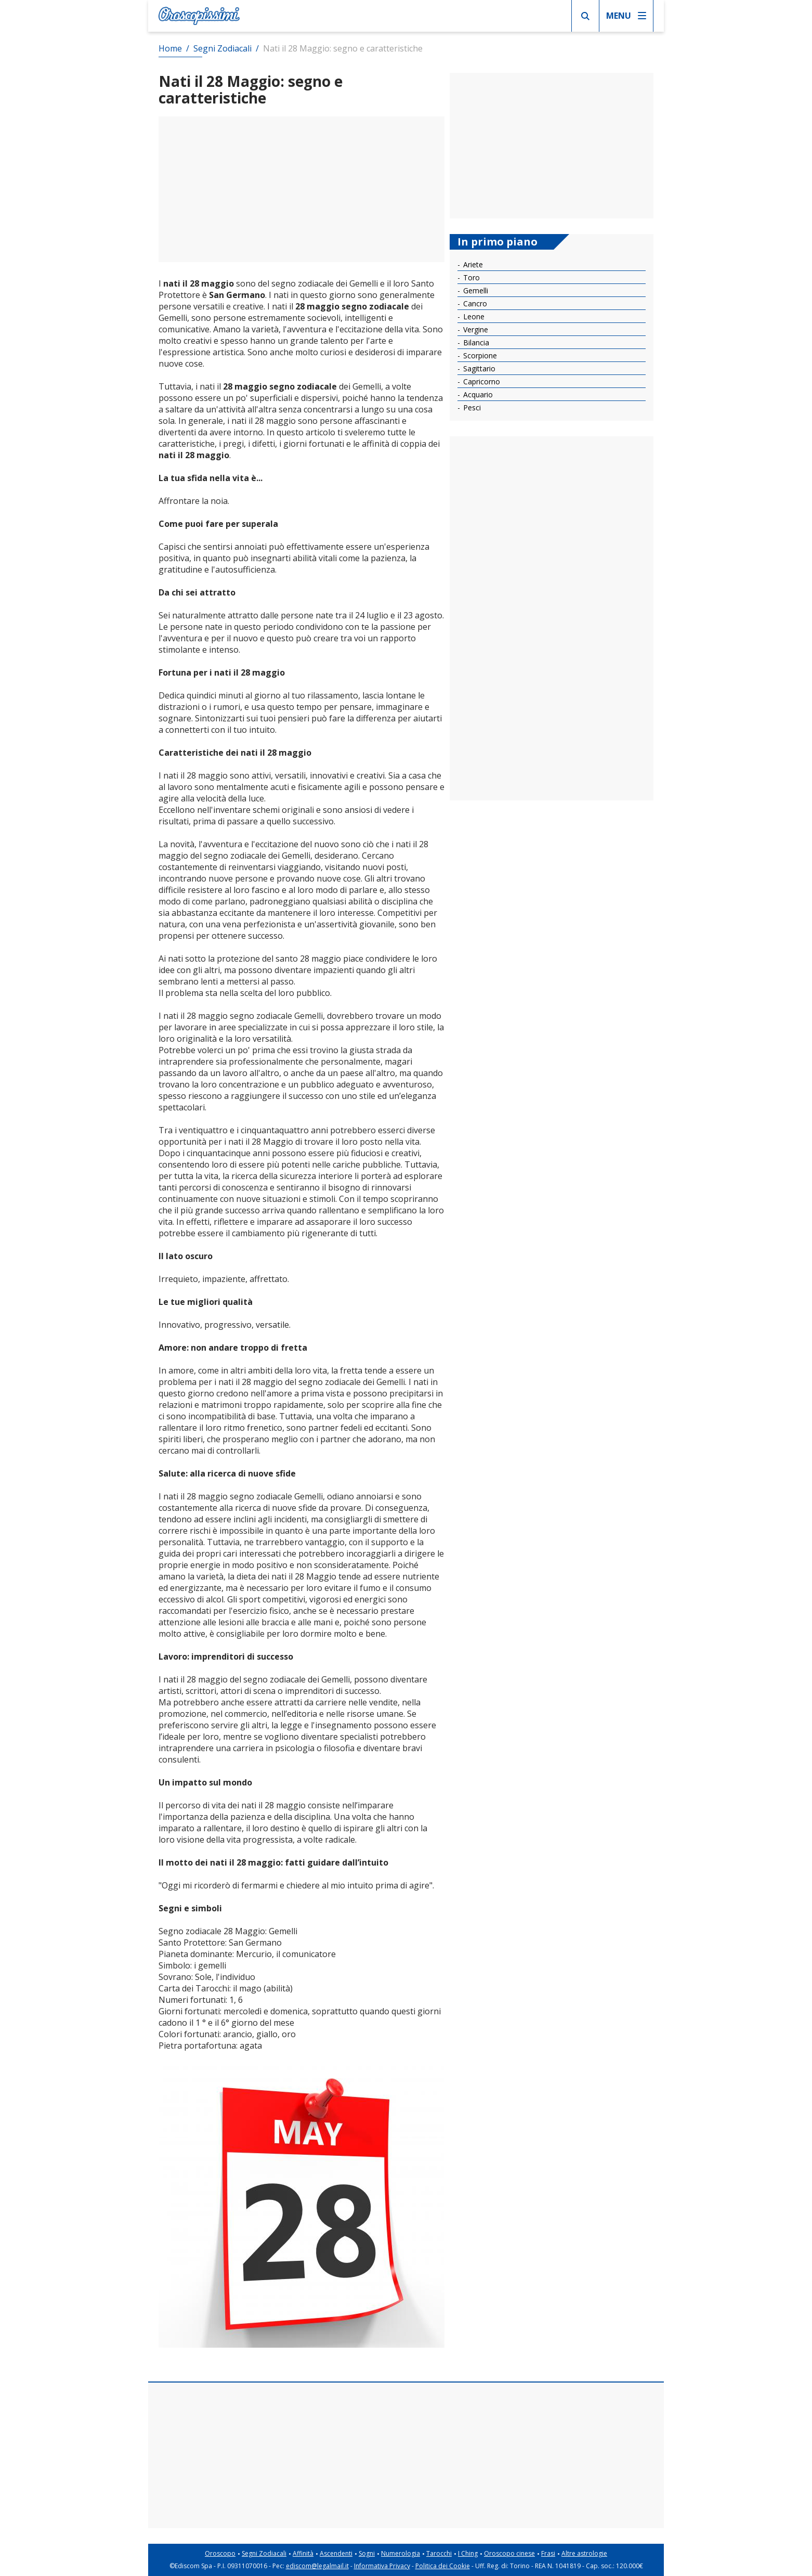 Image resolution: width=812 pixels, height=2576 pixels. What do you see at coordinates (475, 342) in the screenshot?
I see `Bilancia` at bounding box center [475, 342].